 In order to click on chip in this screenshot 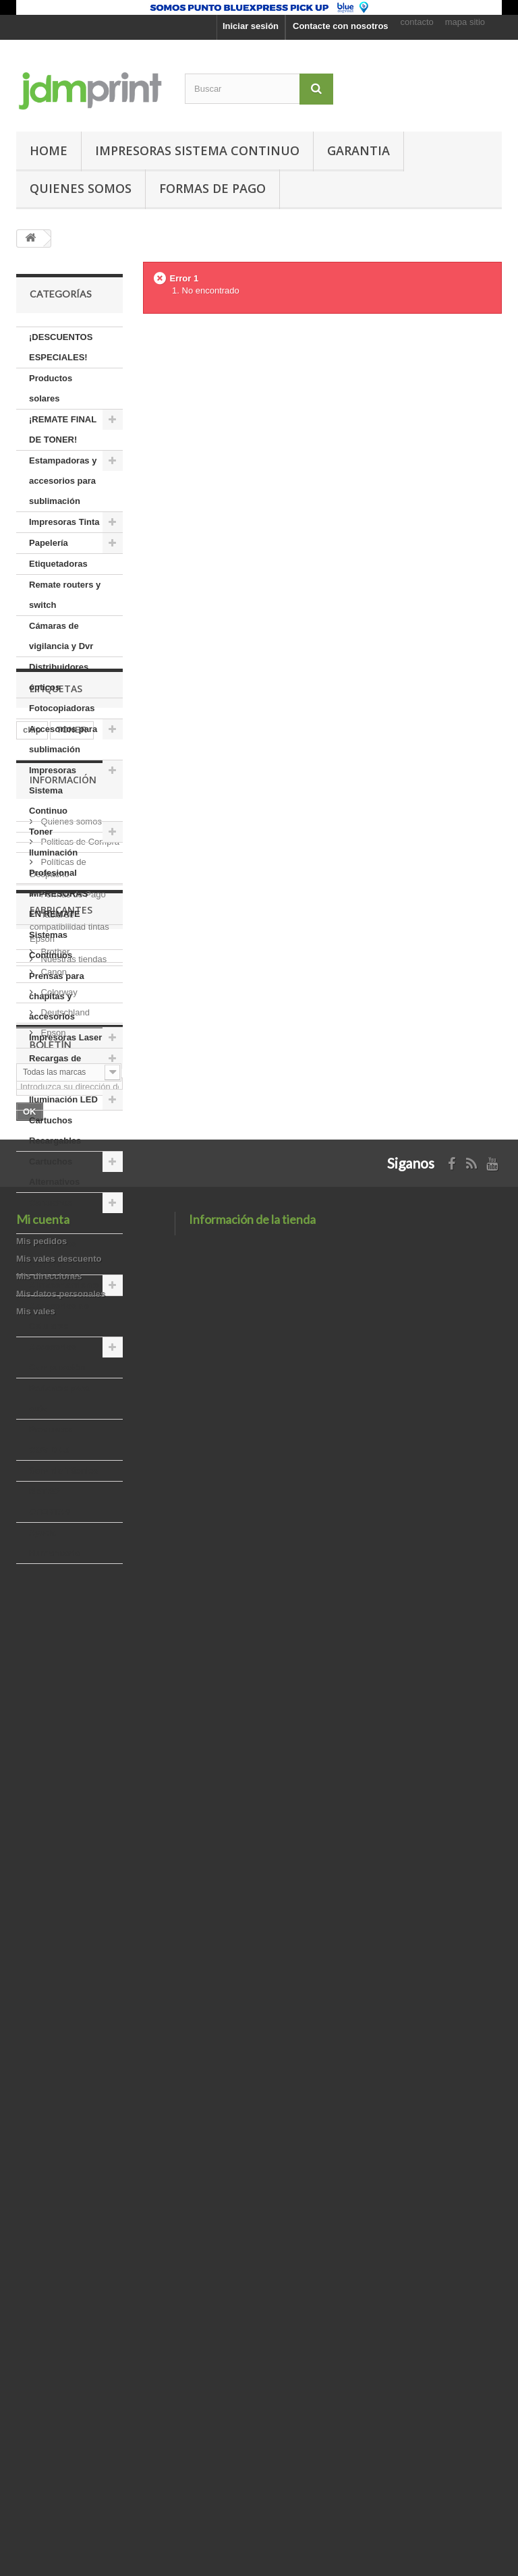, I will do `click(32, 1645)`.